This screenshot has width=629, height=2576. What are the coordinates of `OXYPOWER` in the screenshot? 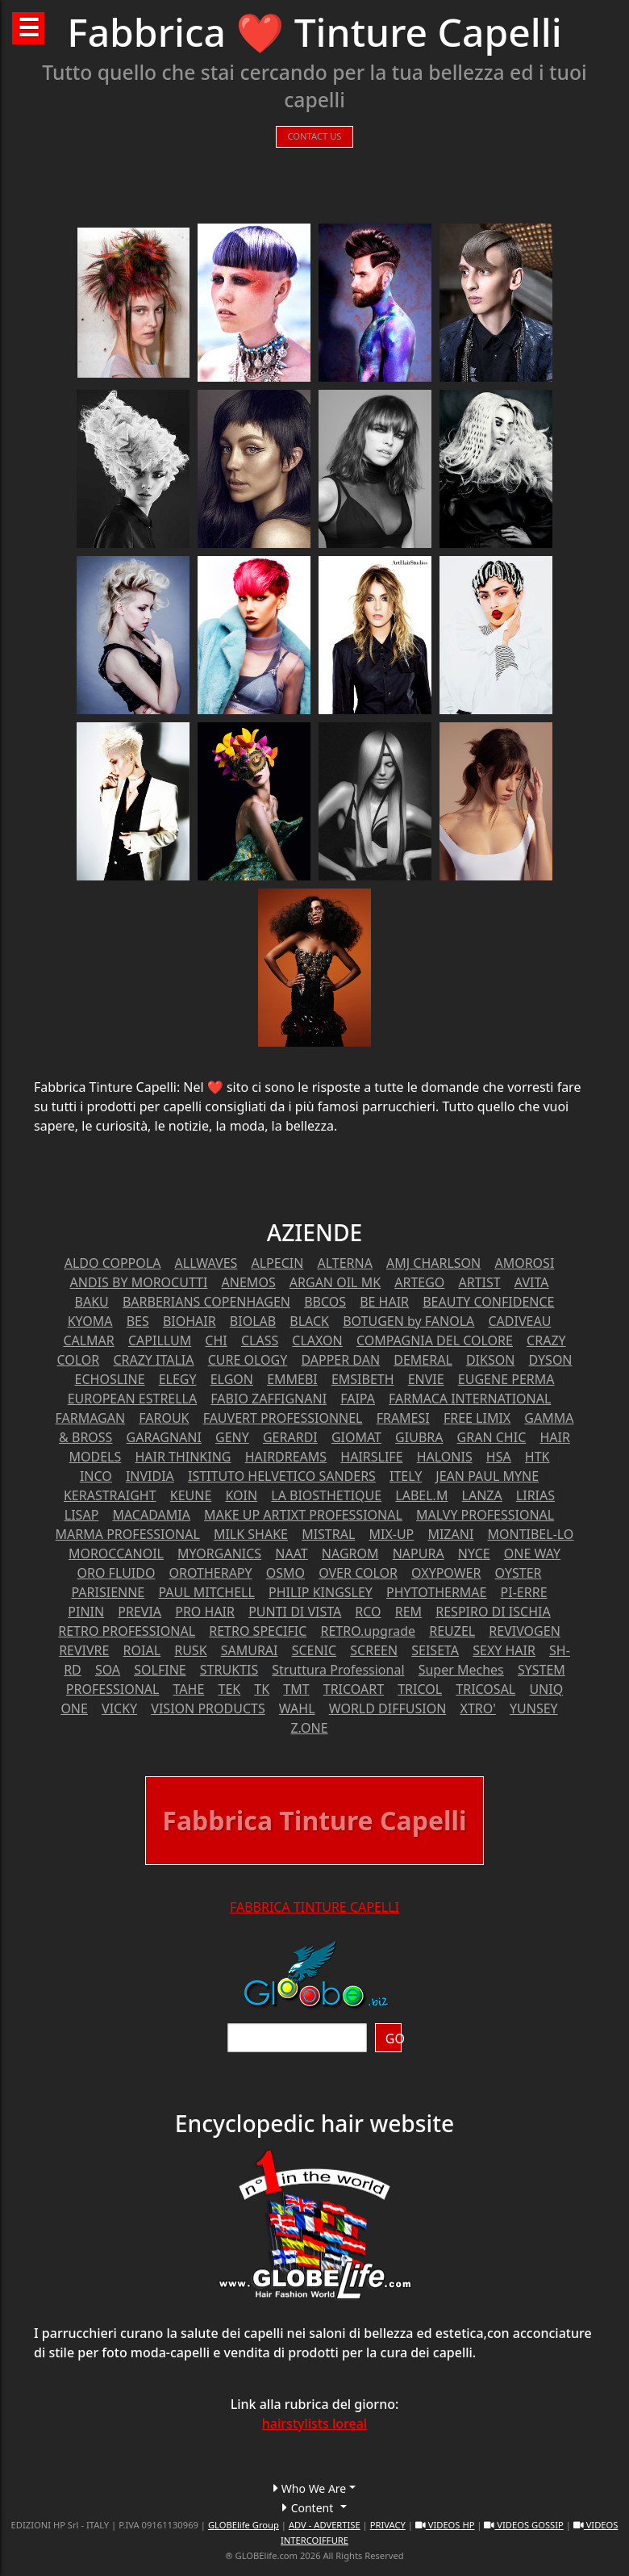 It's located at (446, 1573).